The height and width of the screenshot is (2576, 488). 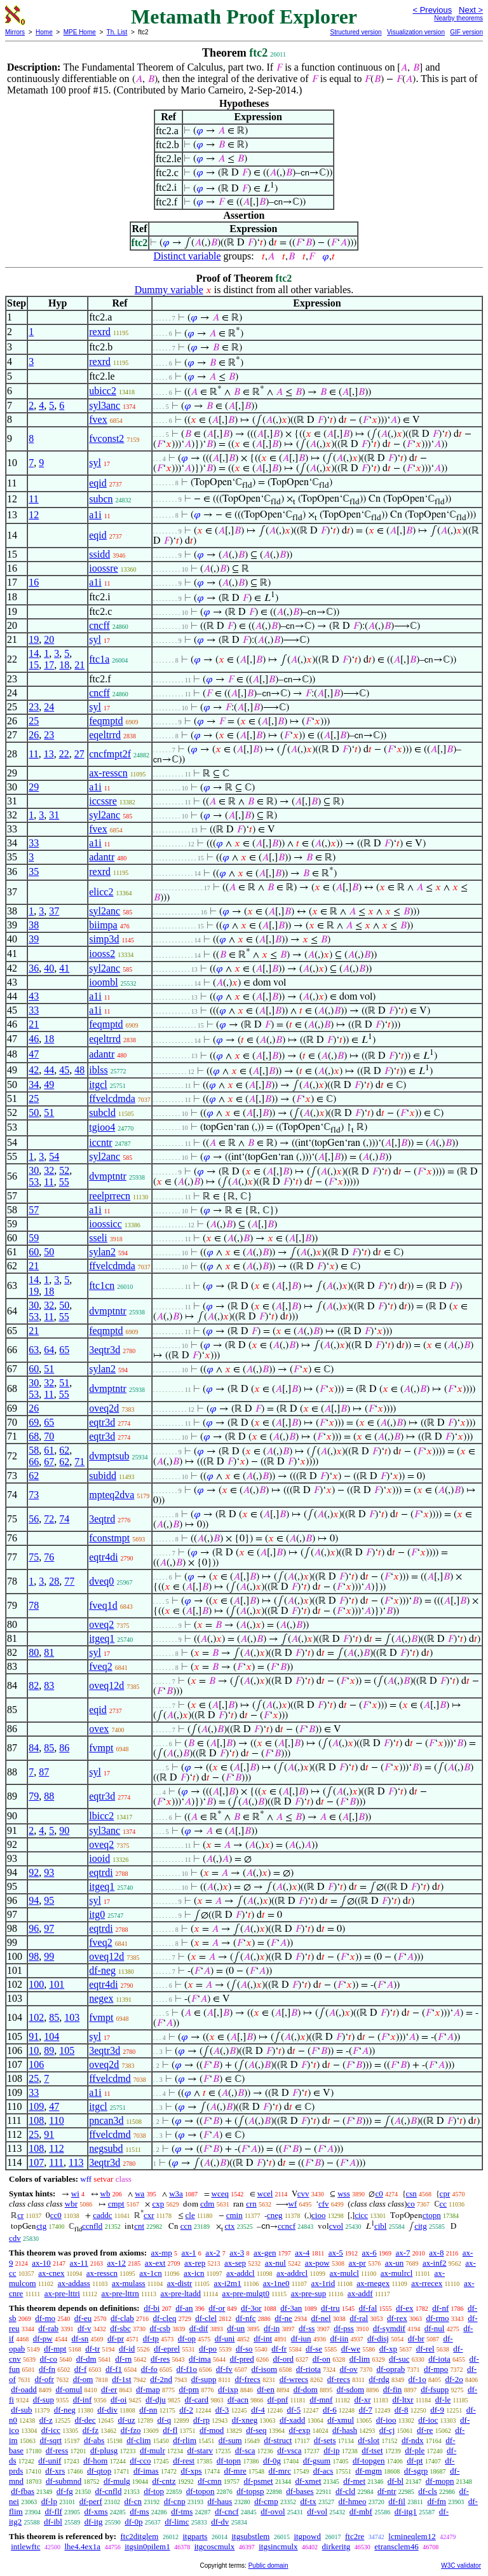 I want to click on ax-8, so click(x=436, y=2252).